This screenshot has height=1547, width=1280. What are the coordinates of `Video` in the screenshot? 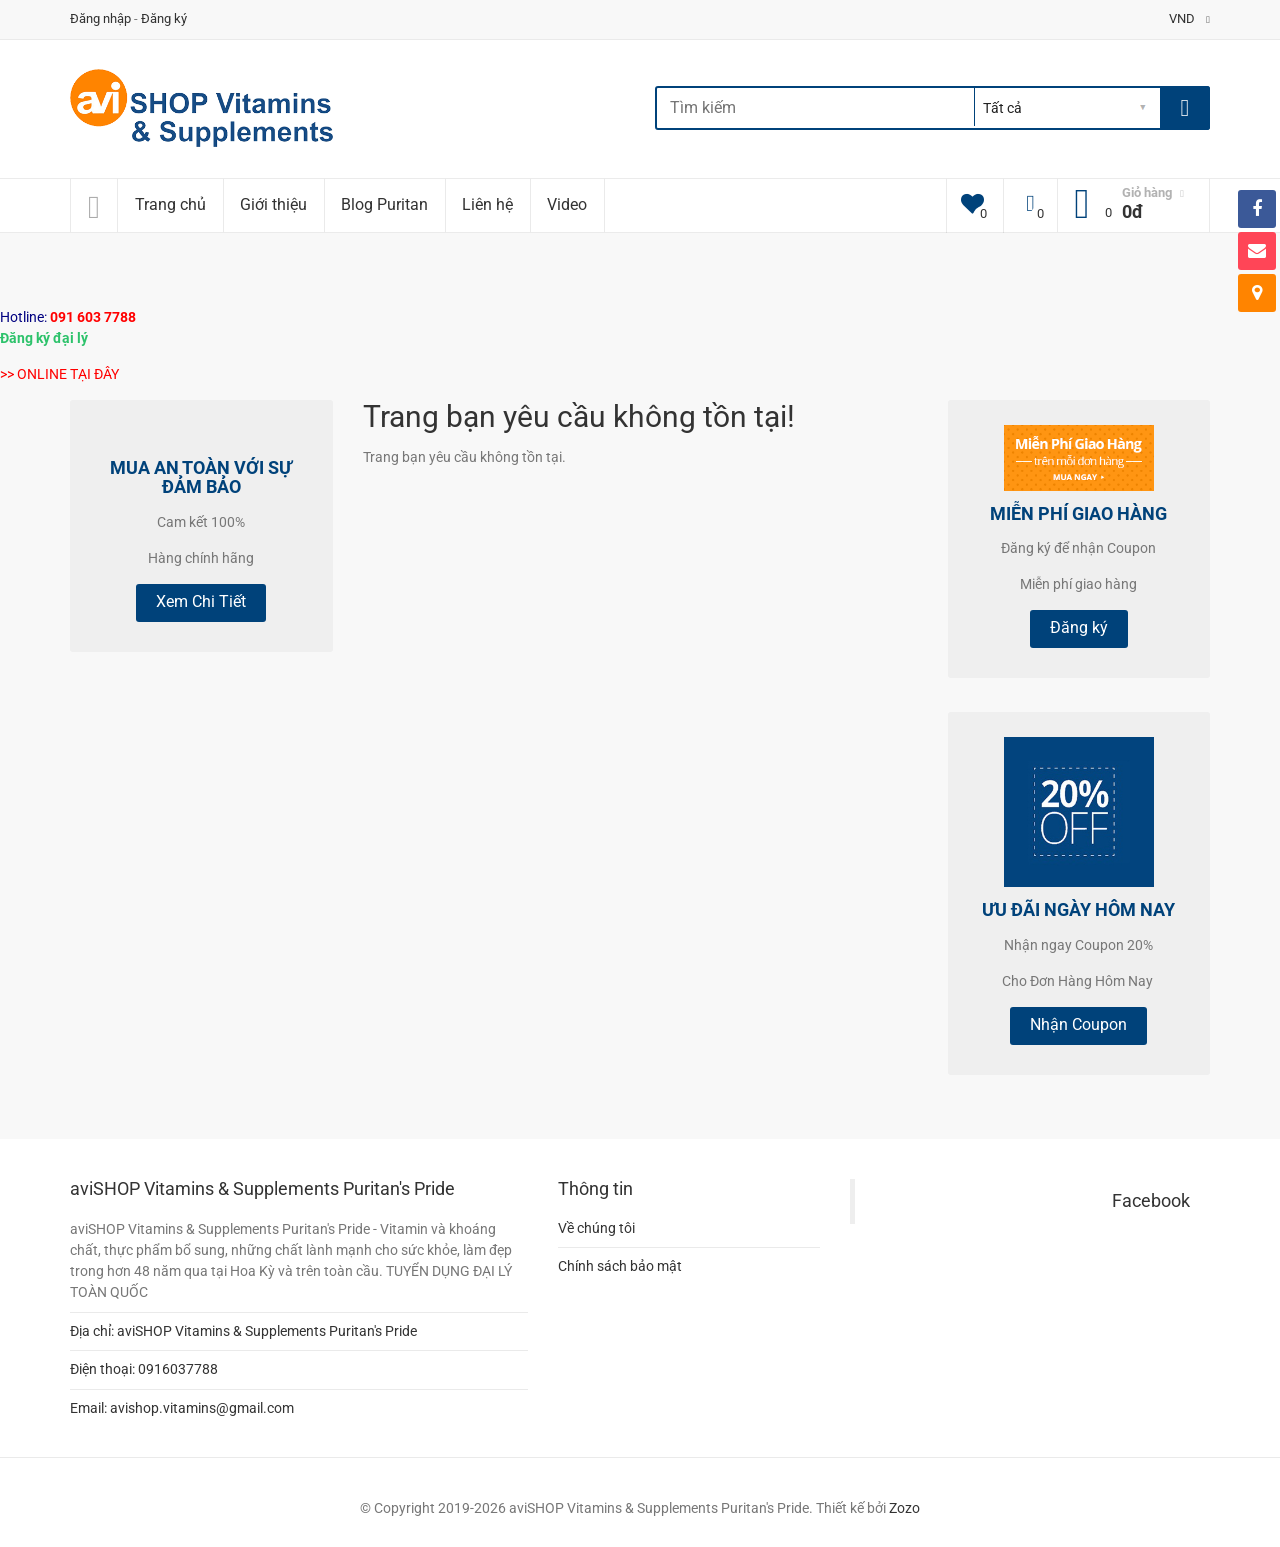 It's located at (567, 204).